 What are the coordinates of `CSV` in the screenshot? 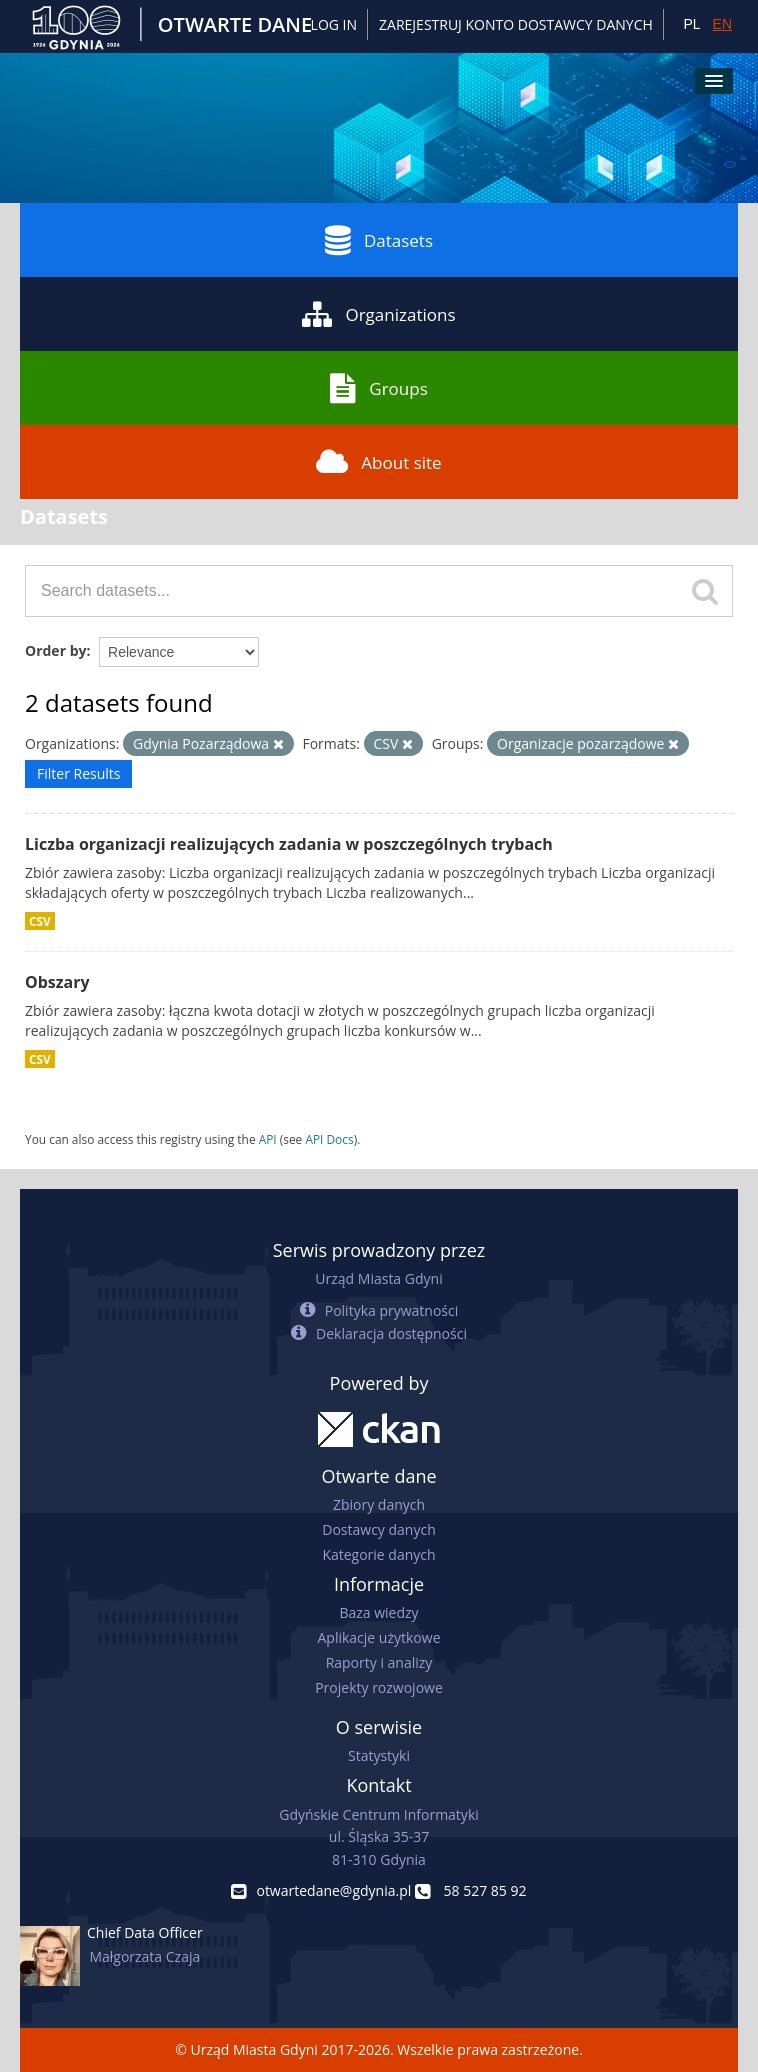 It's located at (40, 921).